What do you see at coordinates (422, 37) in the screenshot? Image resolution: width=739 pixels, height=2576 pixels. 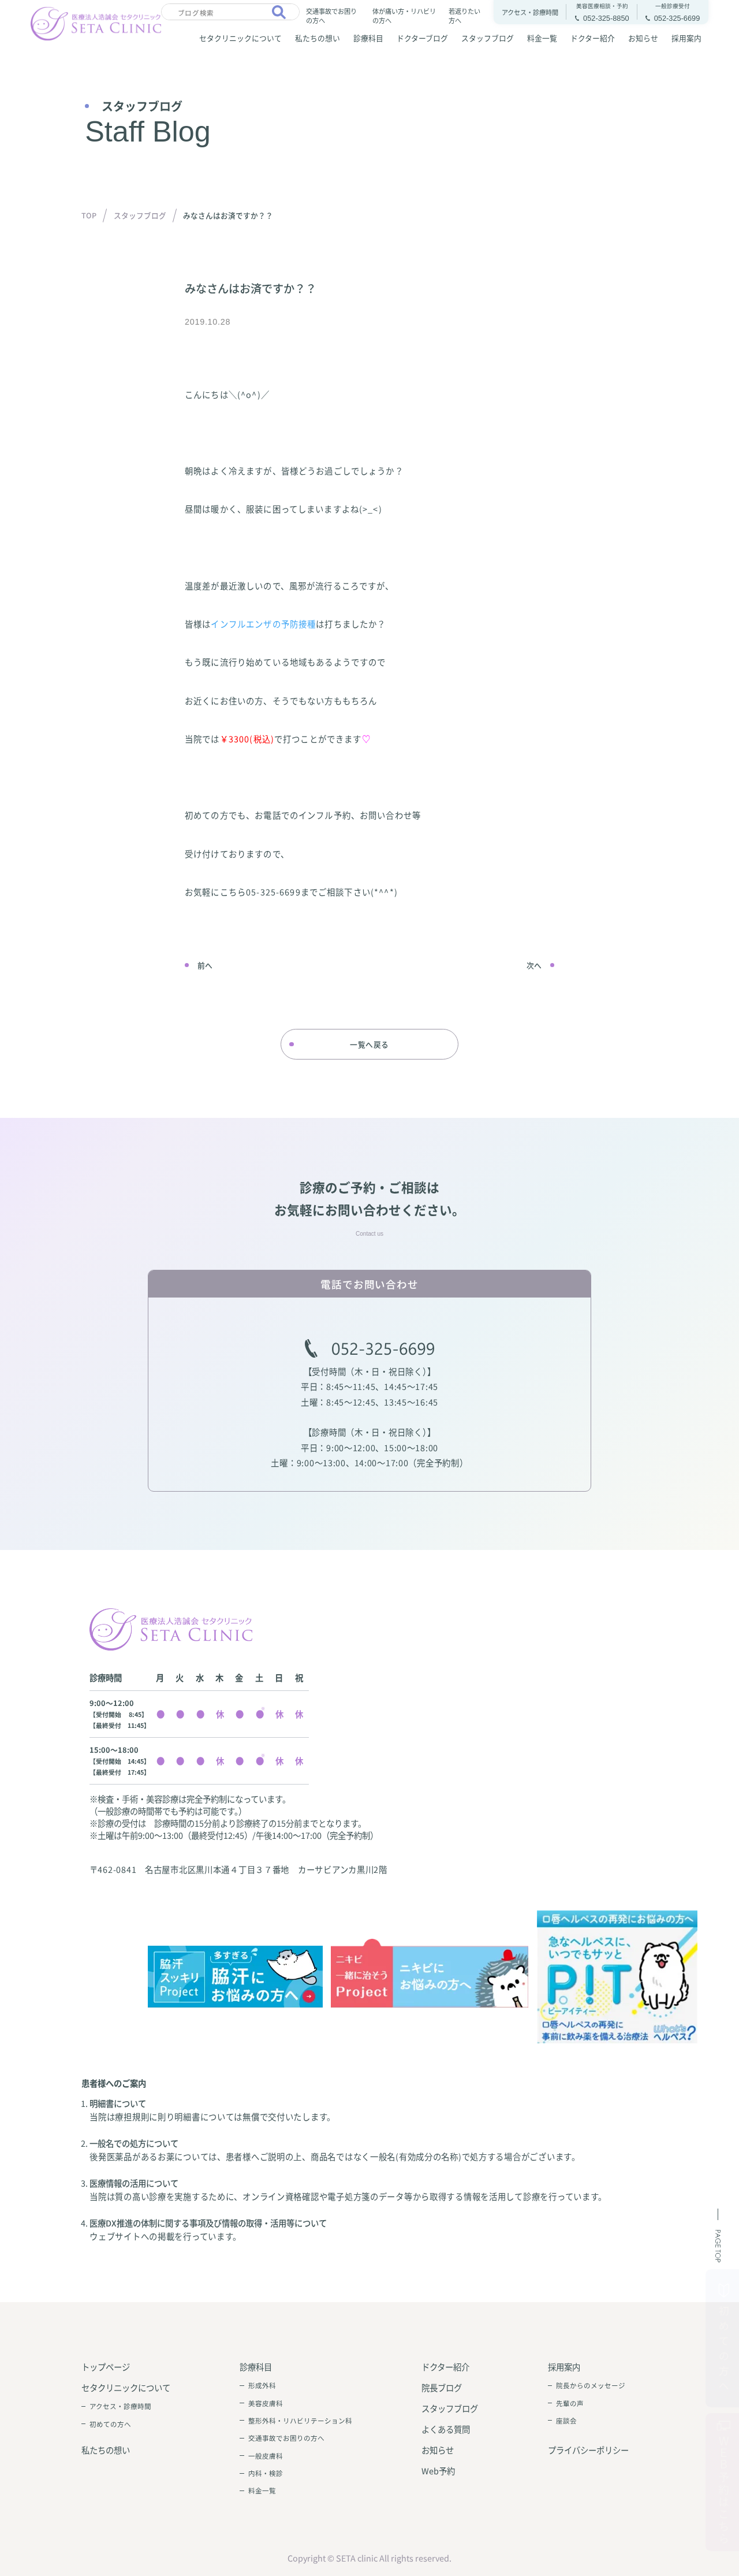 I see `ドクターブログ` at bounding box center [422, 37].